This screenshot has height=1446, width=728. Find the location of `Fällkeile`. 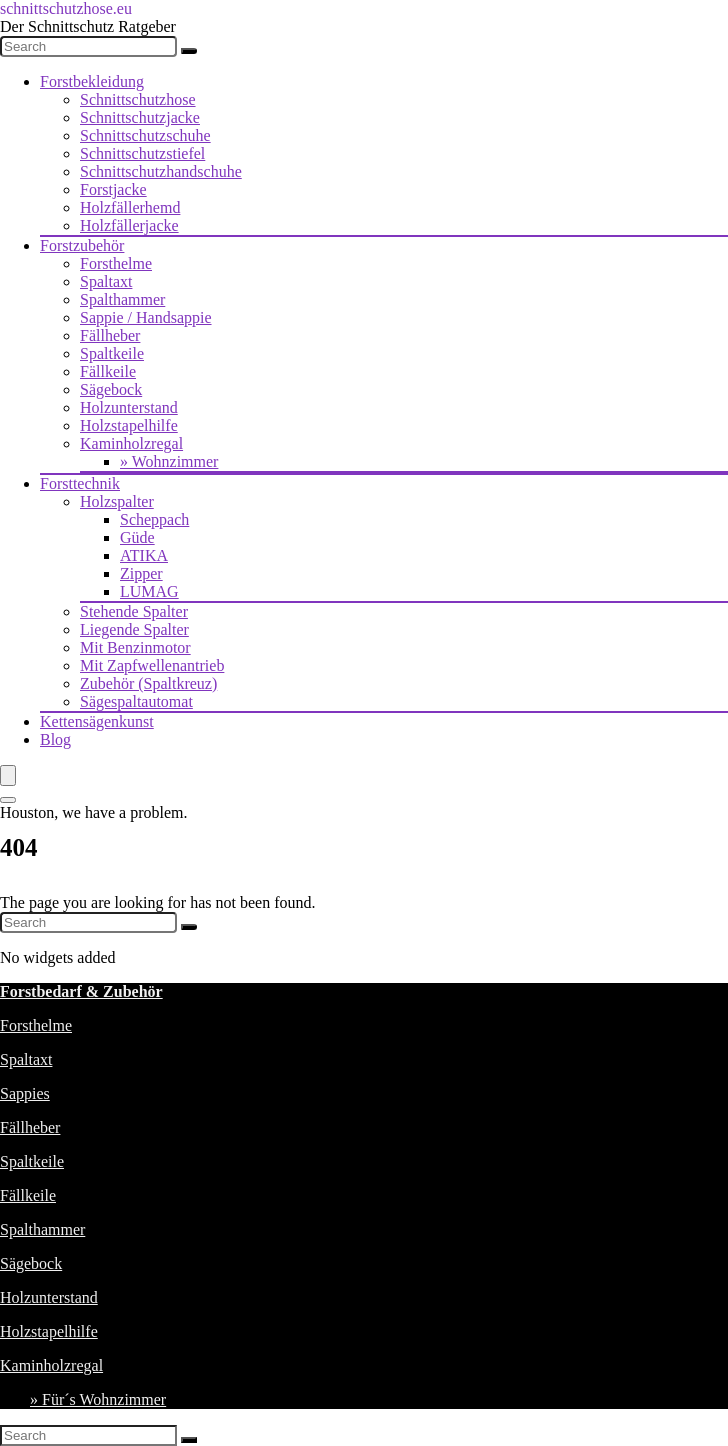

Fällkeile is located at coordinates (108, 371).